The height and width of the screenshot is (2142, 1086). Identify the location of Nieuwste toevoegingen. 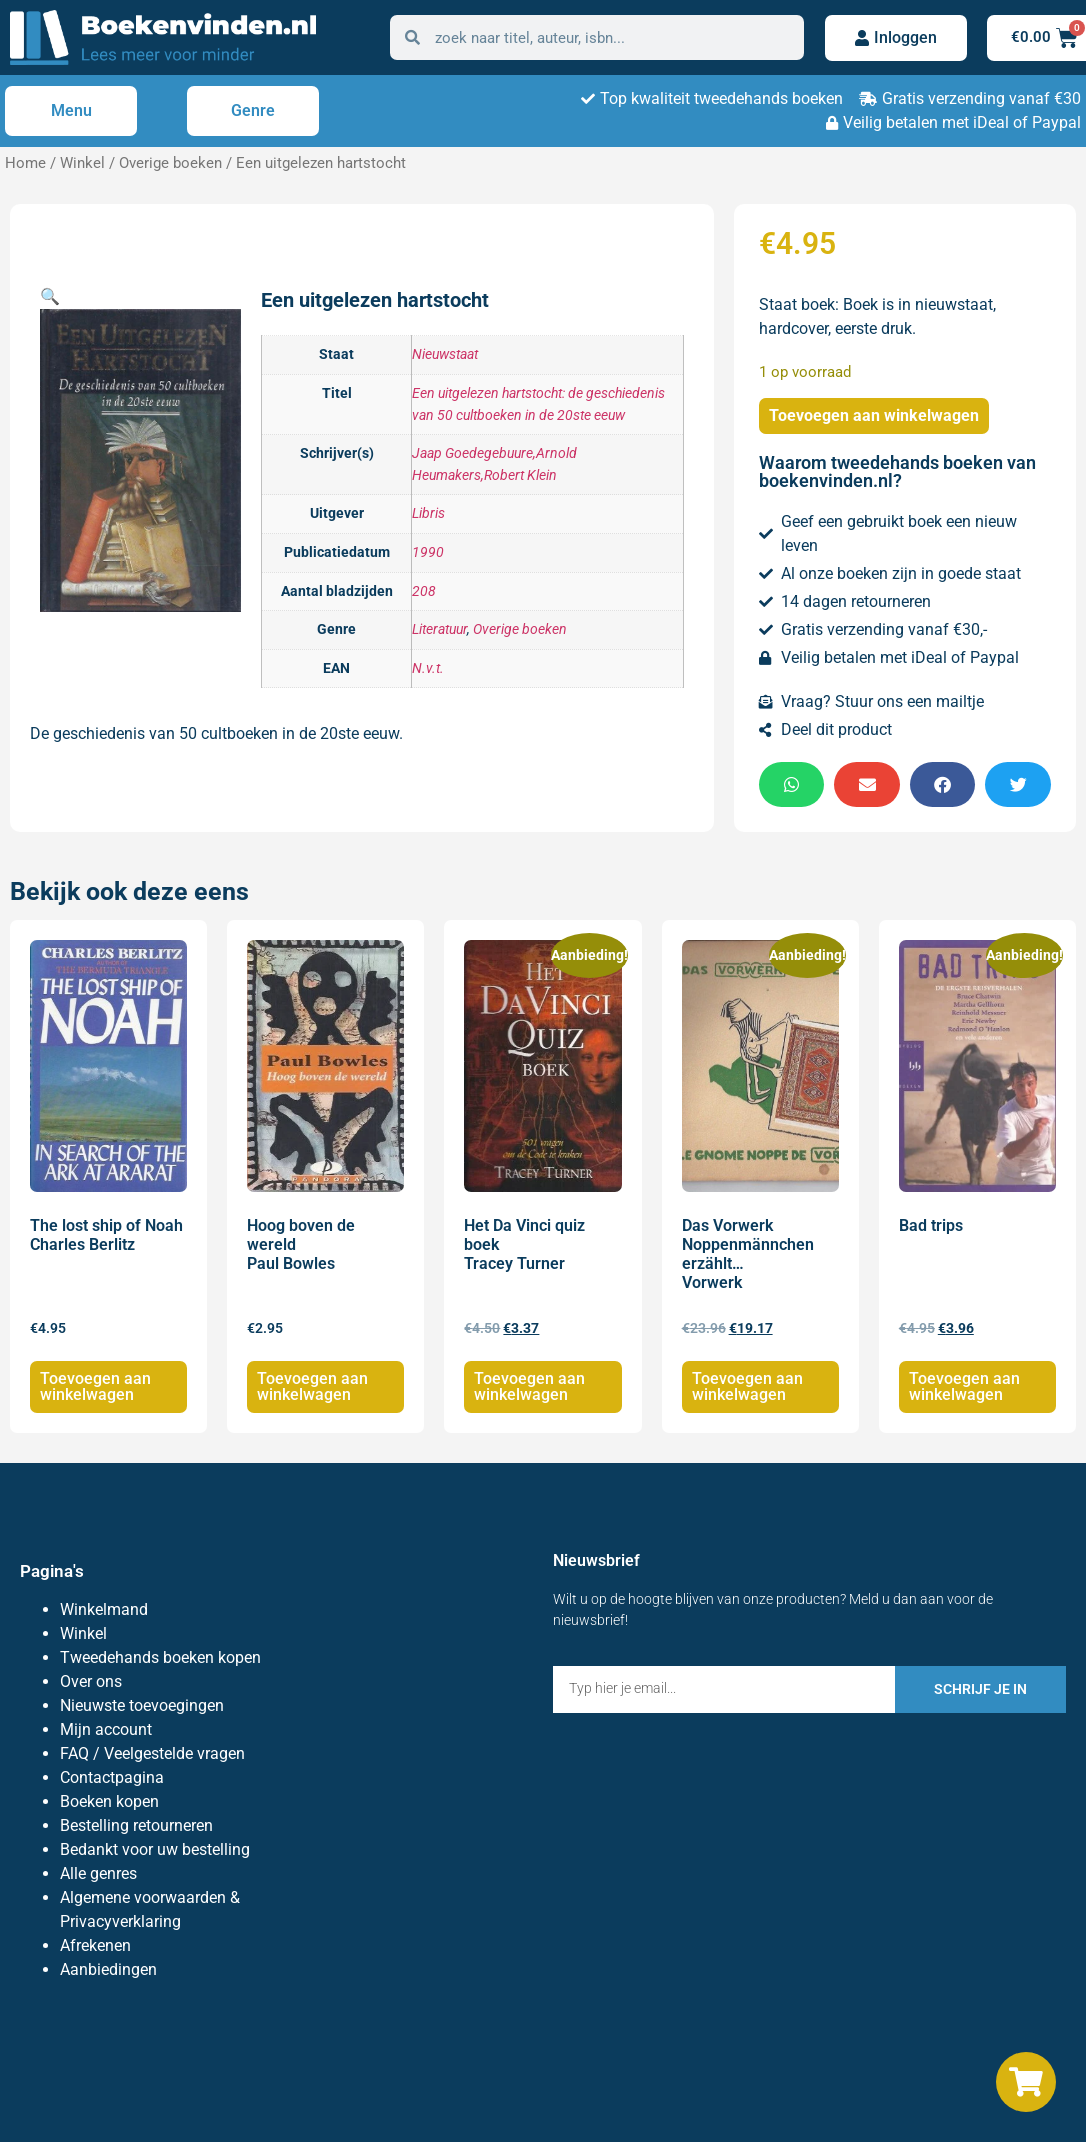
(142, 1705).